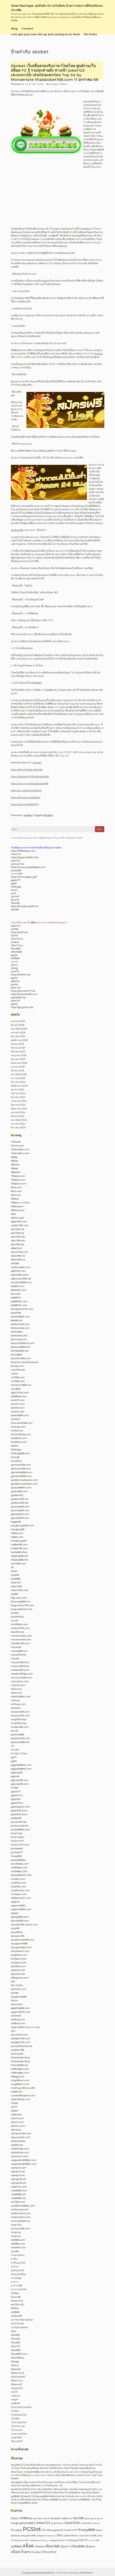  I want to click on sbobet168, so click(17, 530).